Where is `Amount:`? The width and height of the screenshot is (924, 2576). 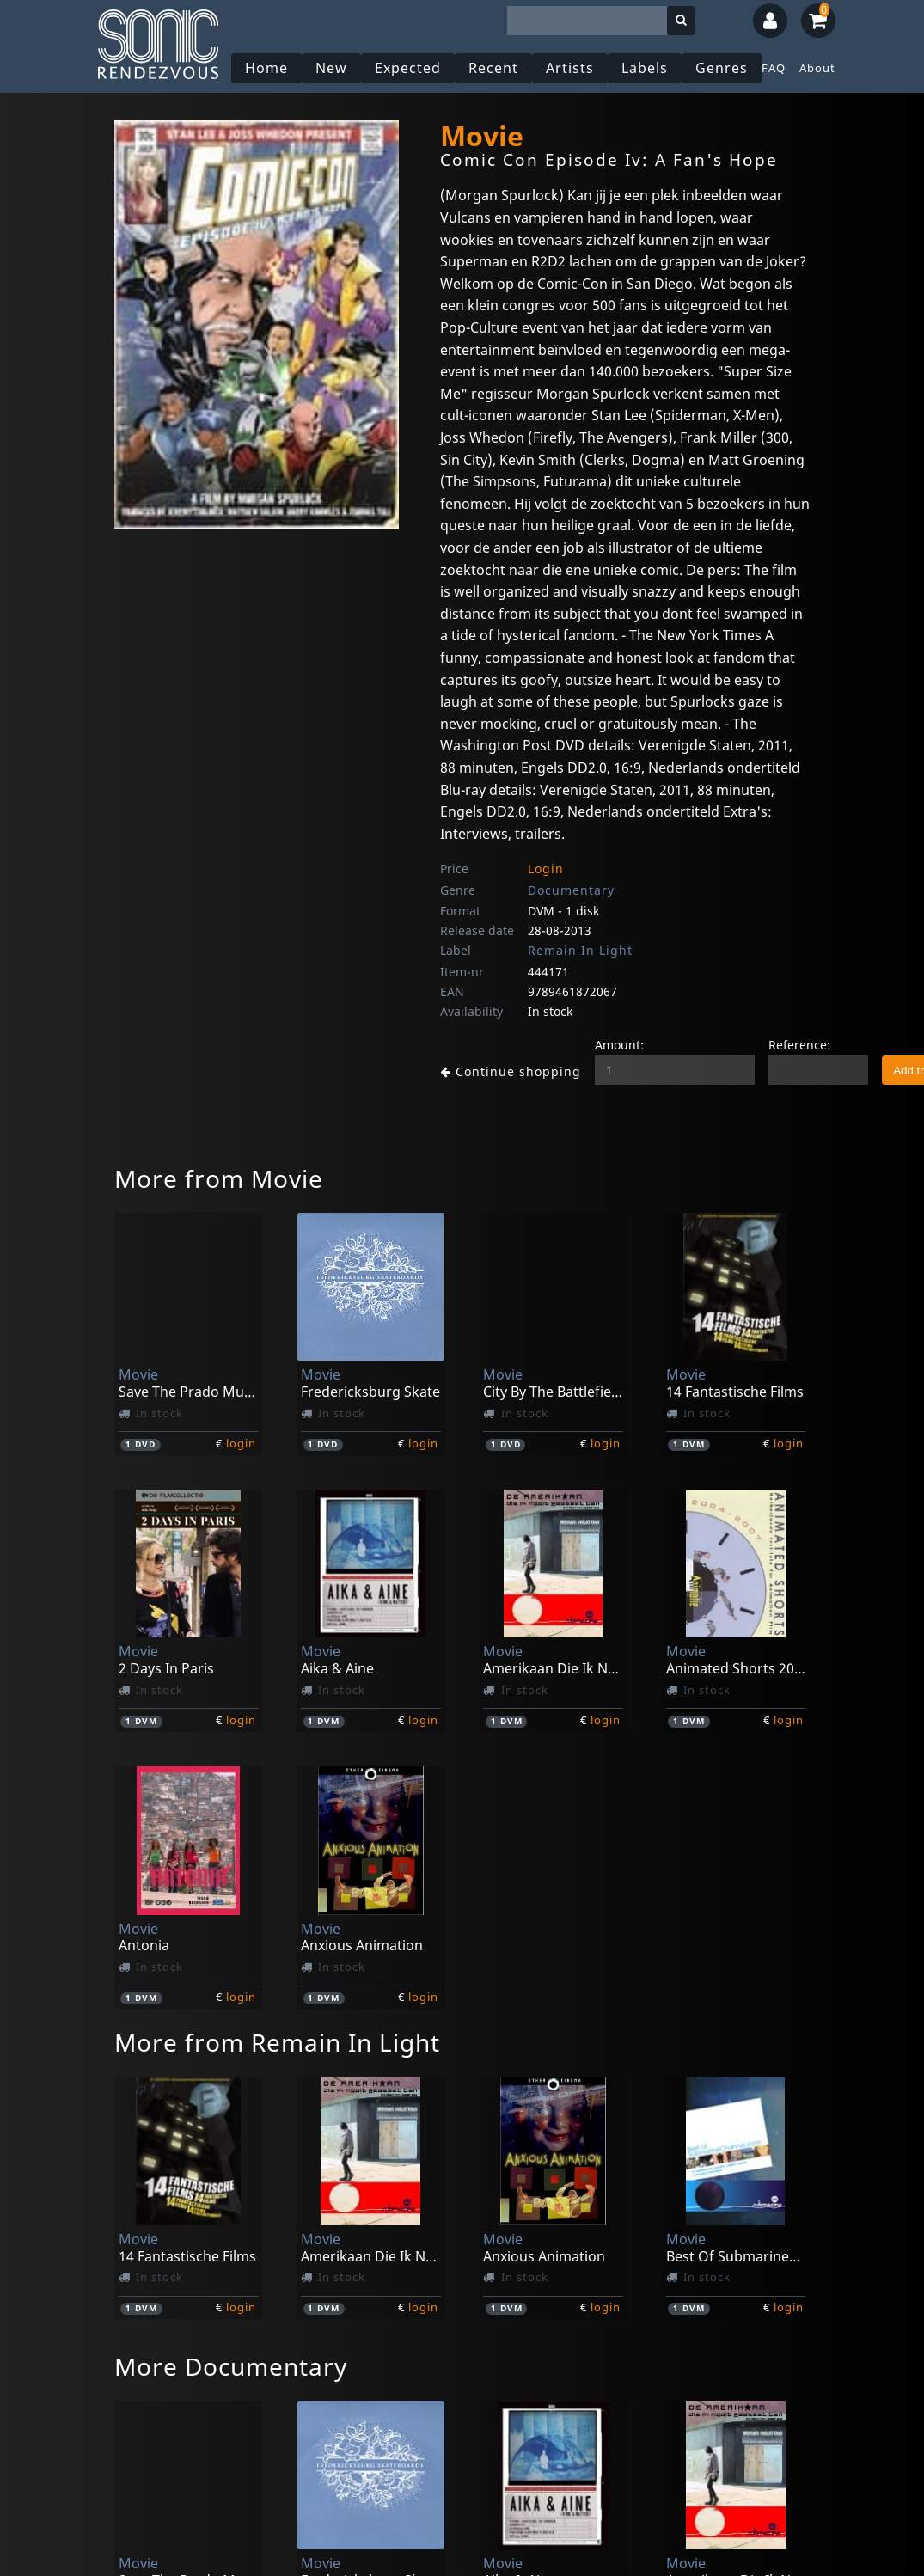
Amount: is located at coordinates (605, 1045).